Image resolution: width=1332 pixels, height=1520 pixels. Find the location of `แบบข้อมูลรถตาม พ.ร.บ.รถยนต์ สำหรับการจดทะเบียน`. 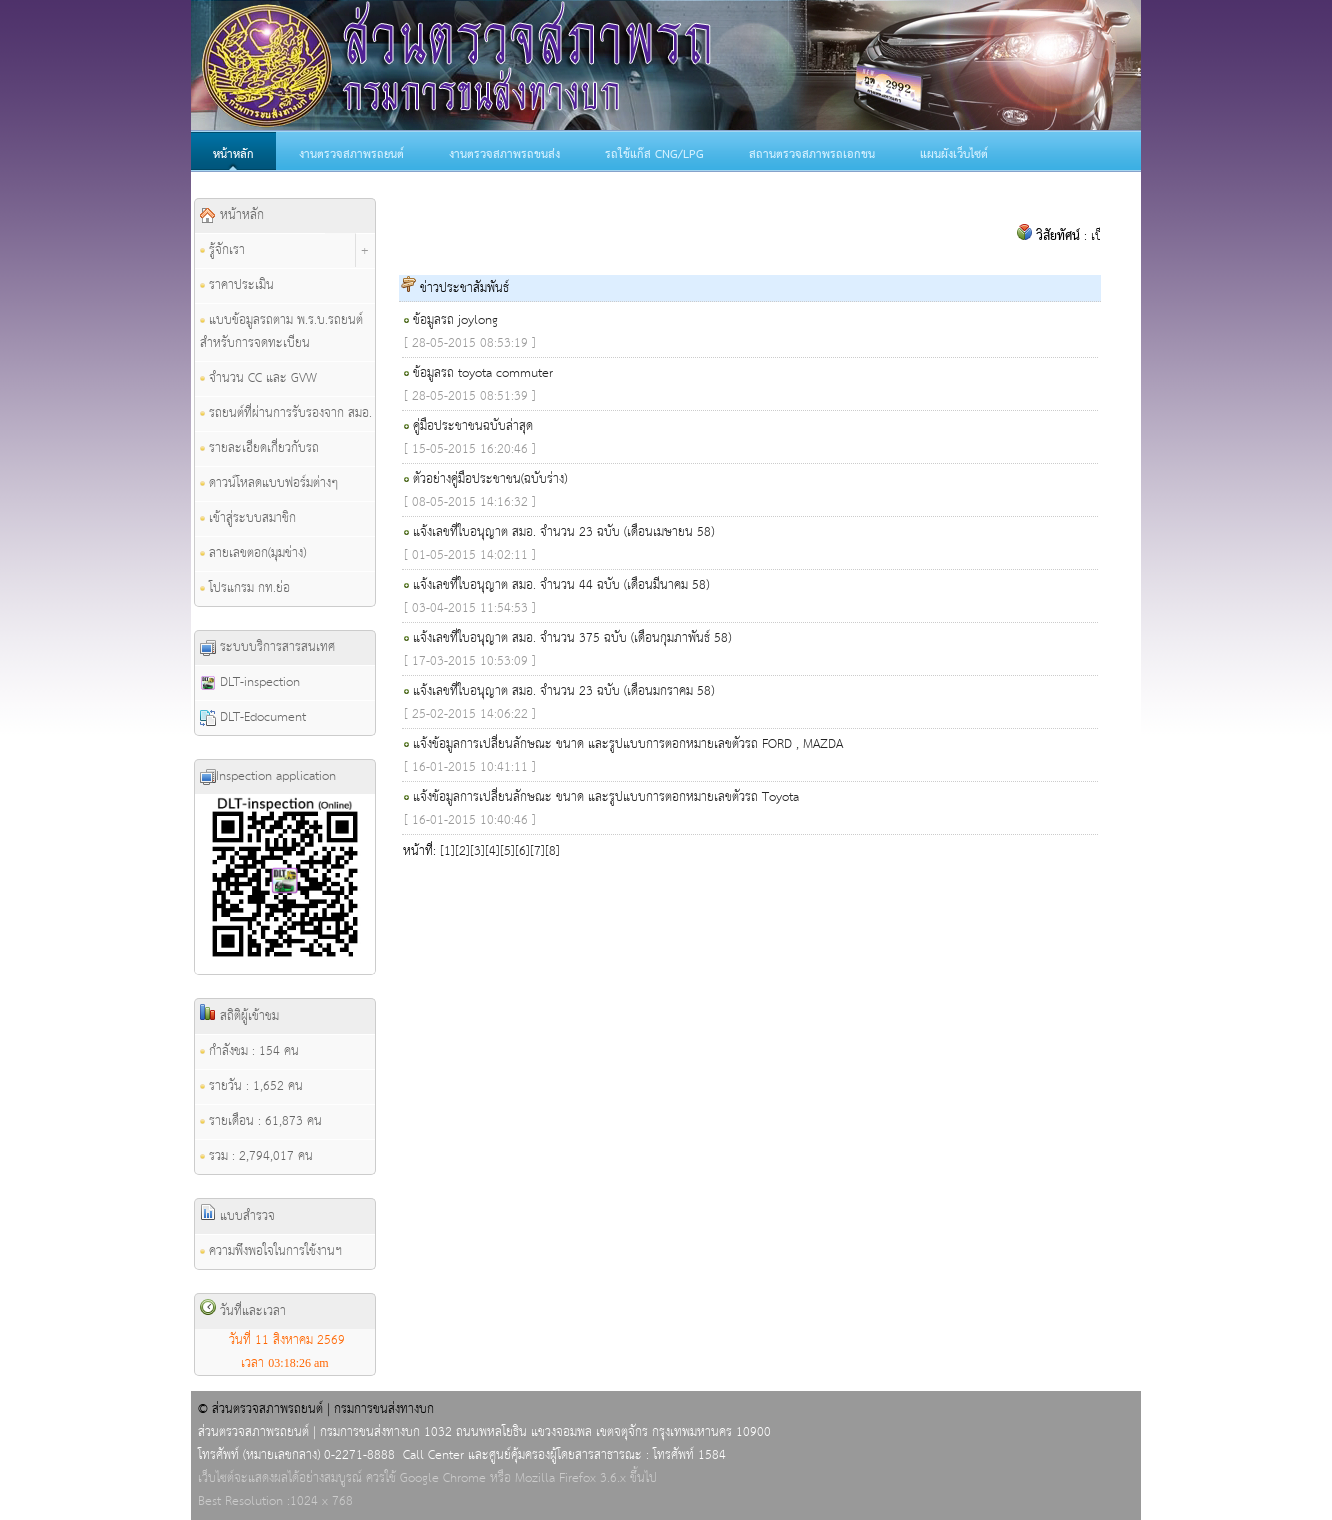

แบบข้อมูลรถตาม พ.ร.บ.รถยนต์ สำหรับการจดทะเบียน is located at coordinates (281, 332).